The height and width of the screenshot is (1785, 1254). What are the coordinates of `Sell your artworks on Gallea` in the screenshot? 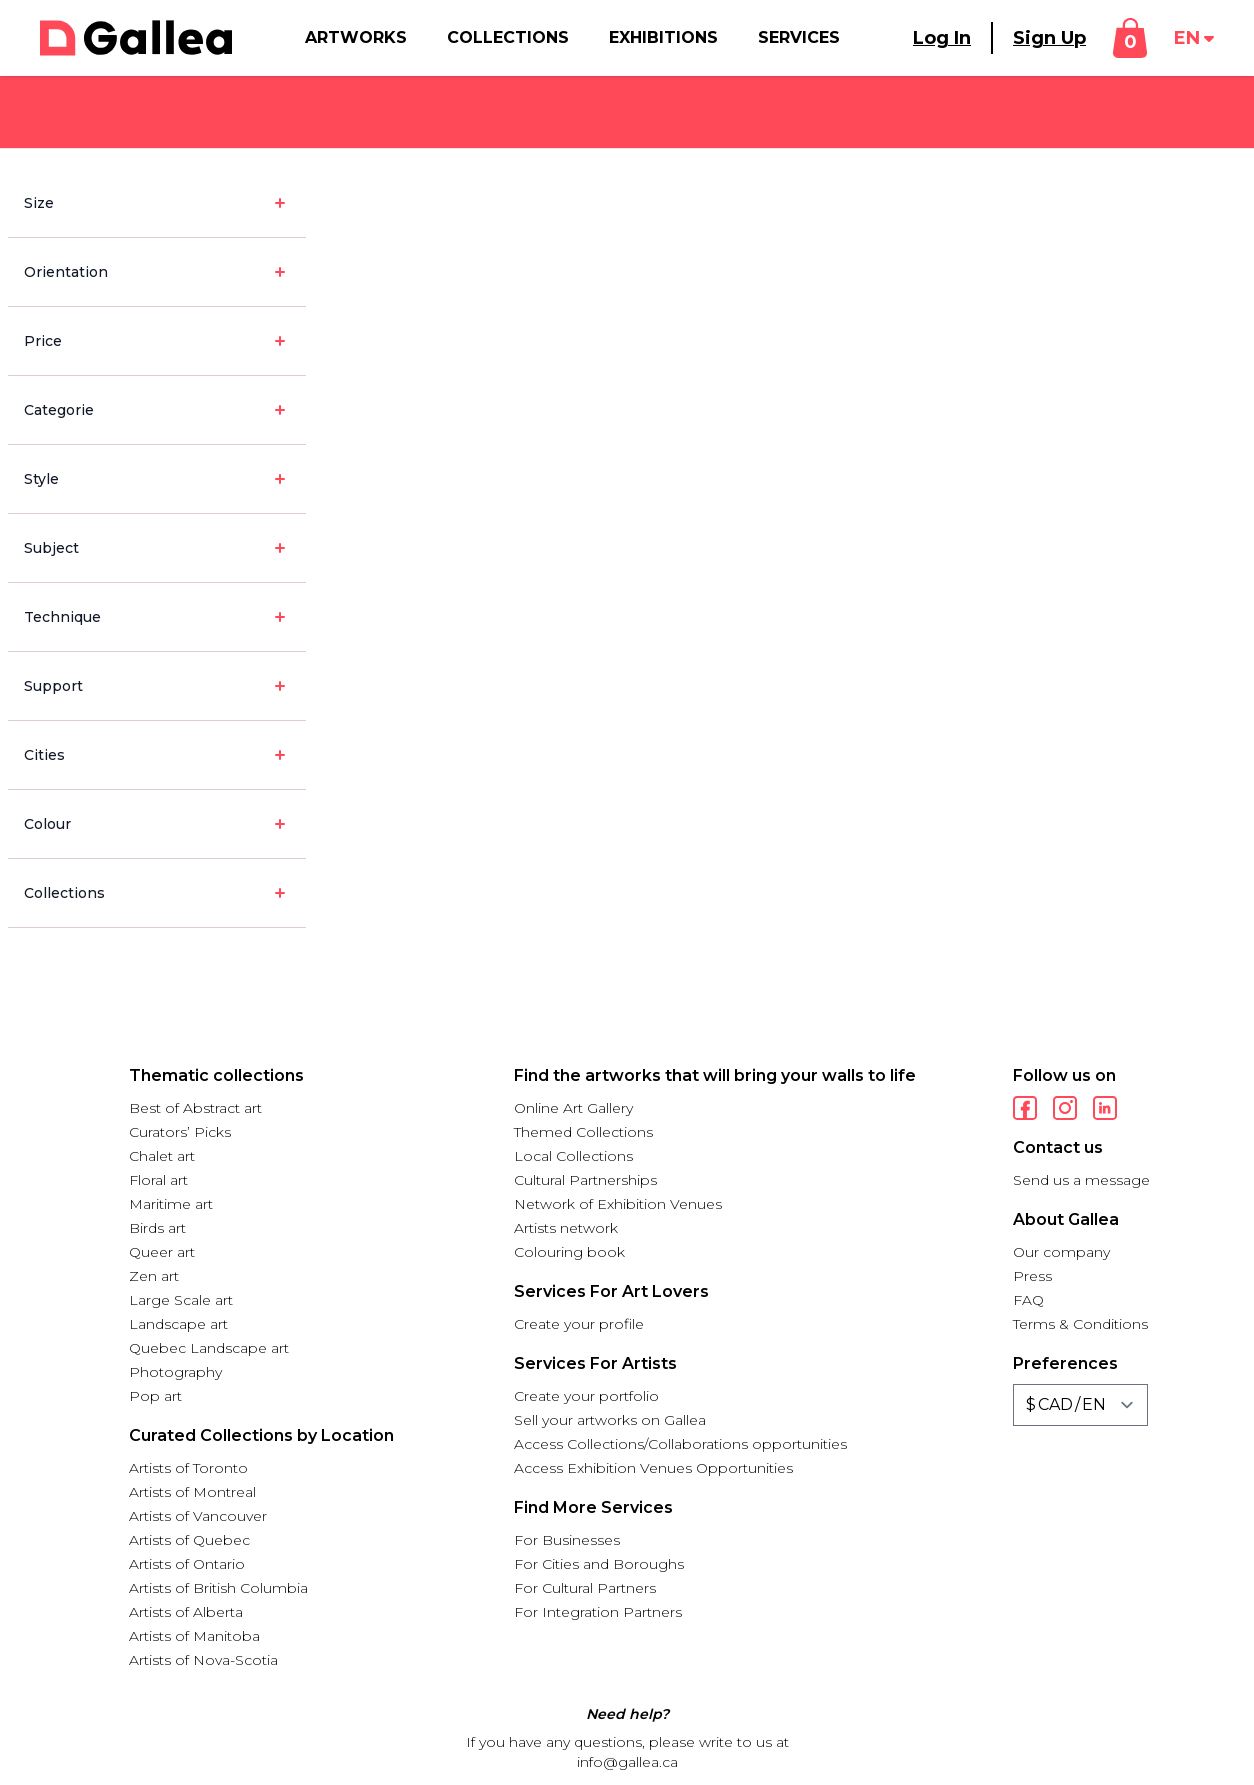 It's located at (610, 1420).